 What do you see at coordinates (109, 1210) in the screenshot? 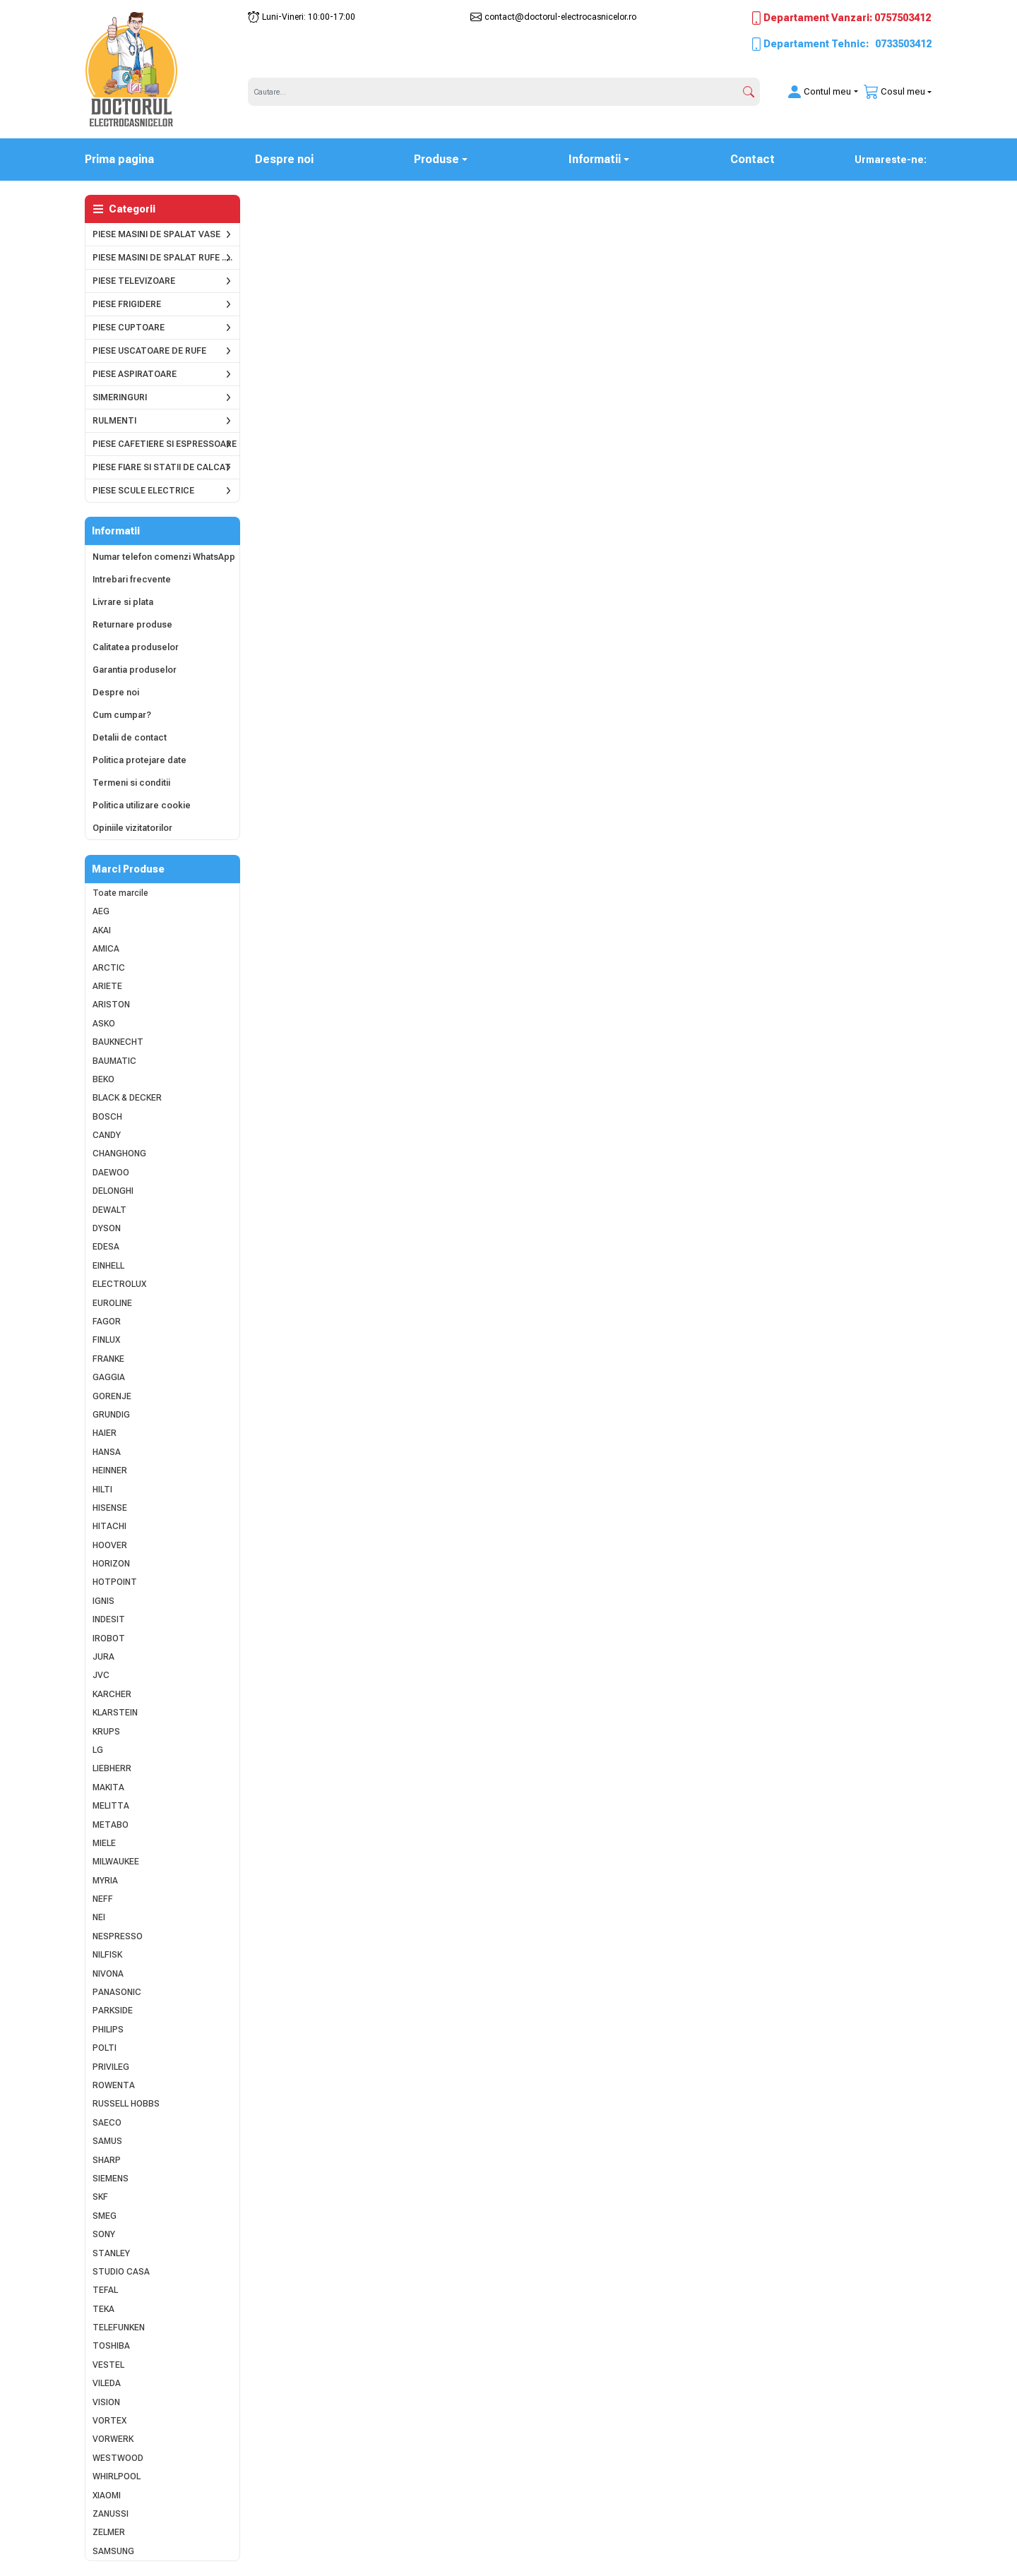
I see `DEWALT` at bounding box center [109, 1210].